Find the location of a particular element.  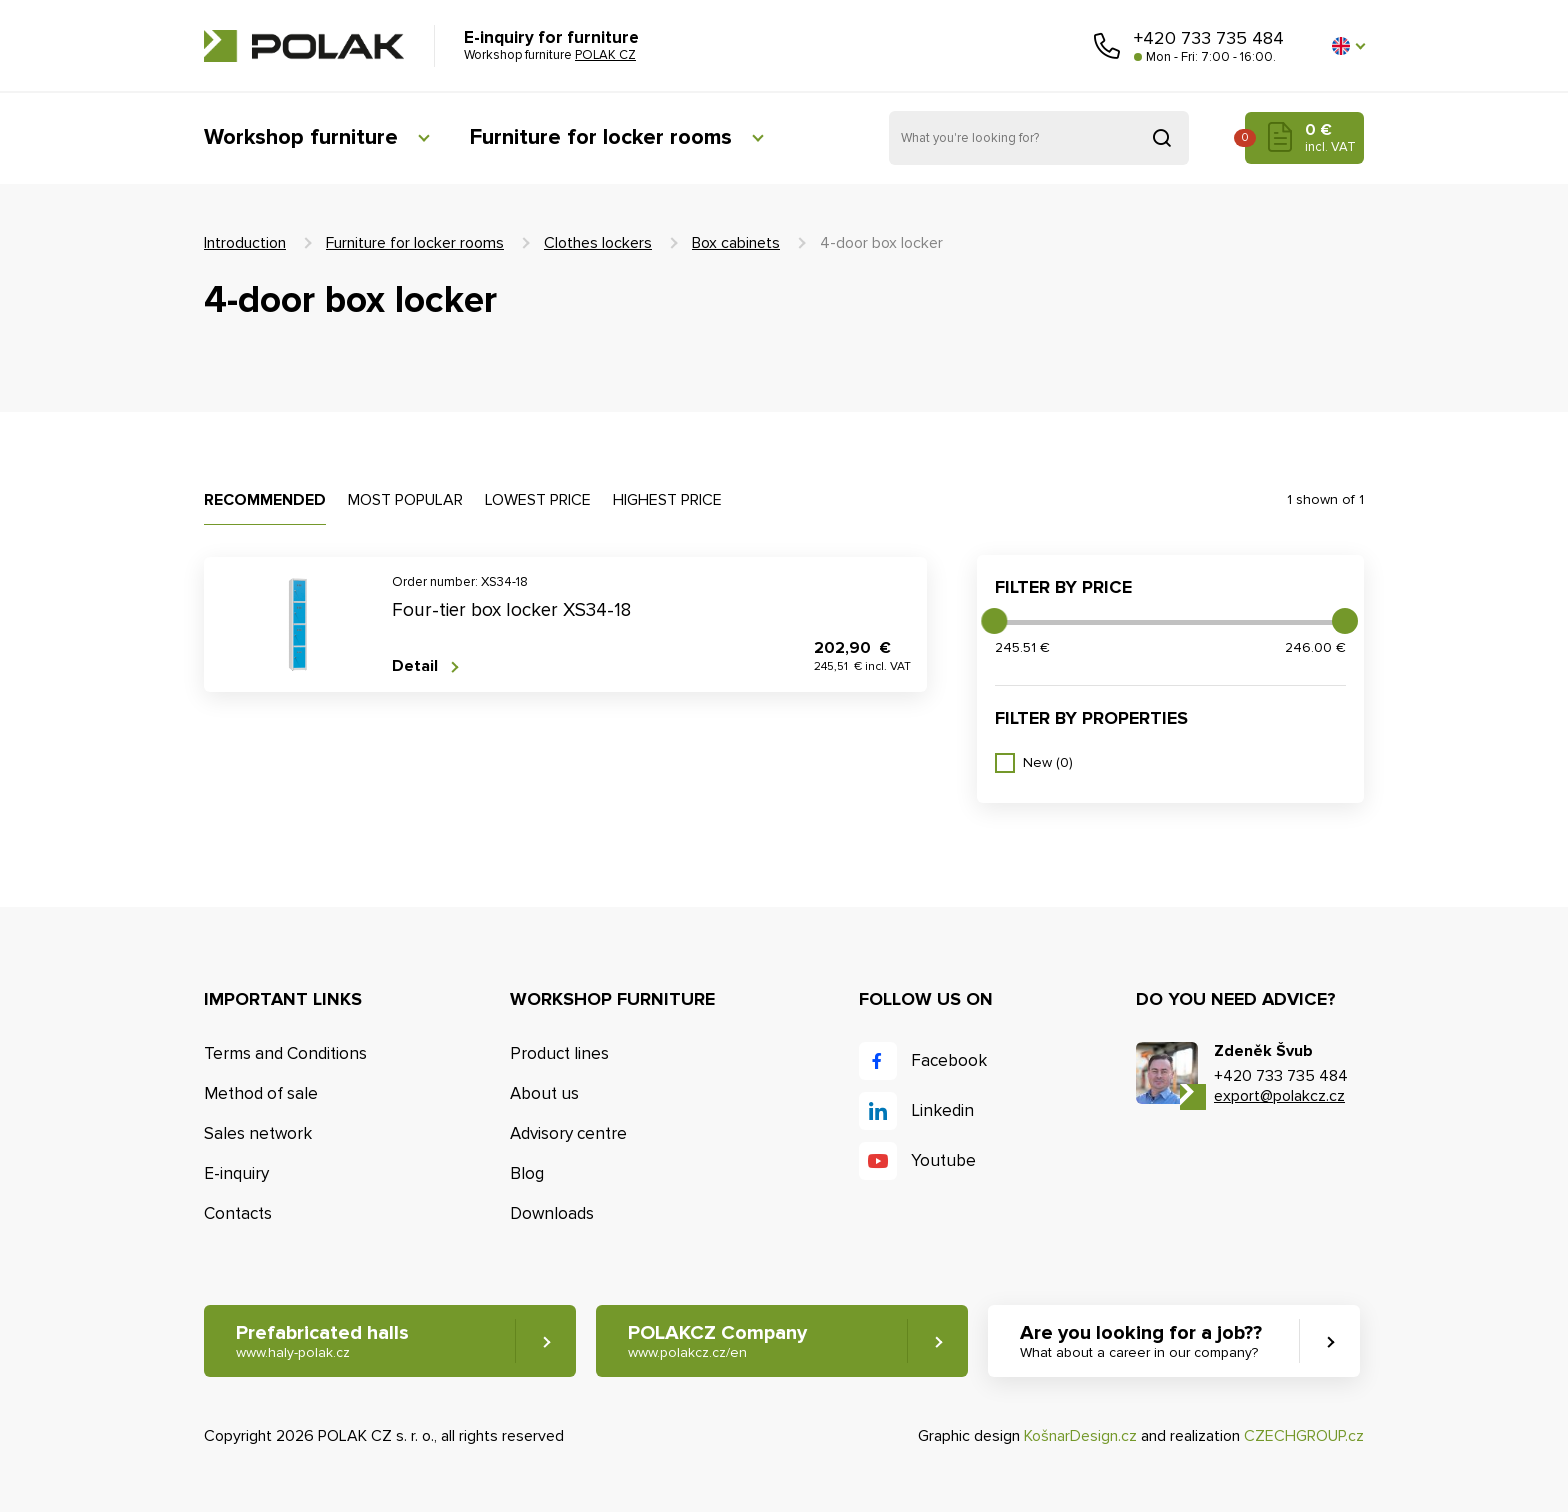

Most popular is located at coordinates (405, 500).